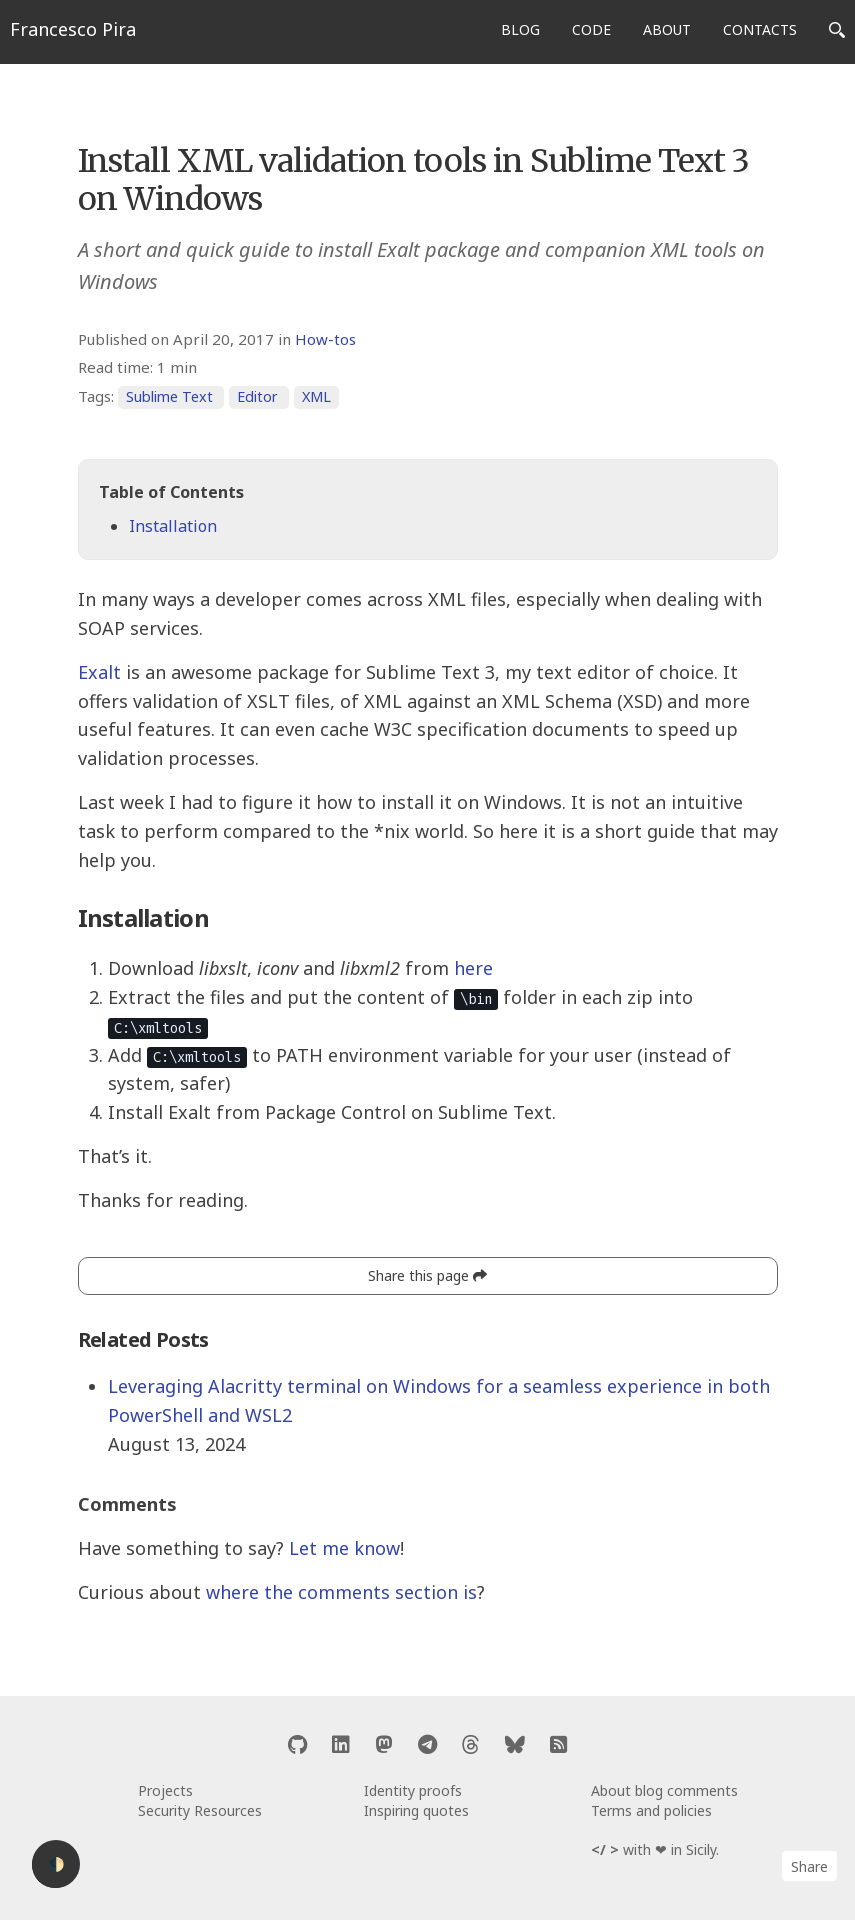 The width and height of the screenshot is (855, 1920). I want to click on About blog comments, so click(664, 1790).